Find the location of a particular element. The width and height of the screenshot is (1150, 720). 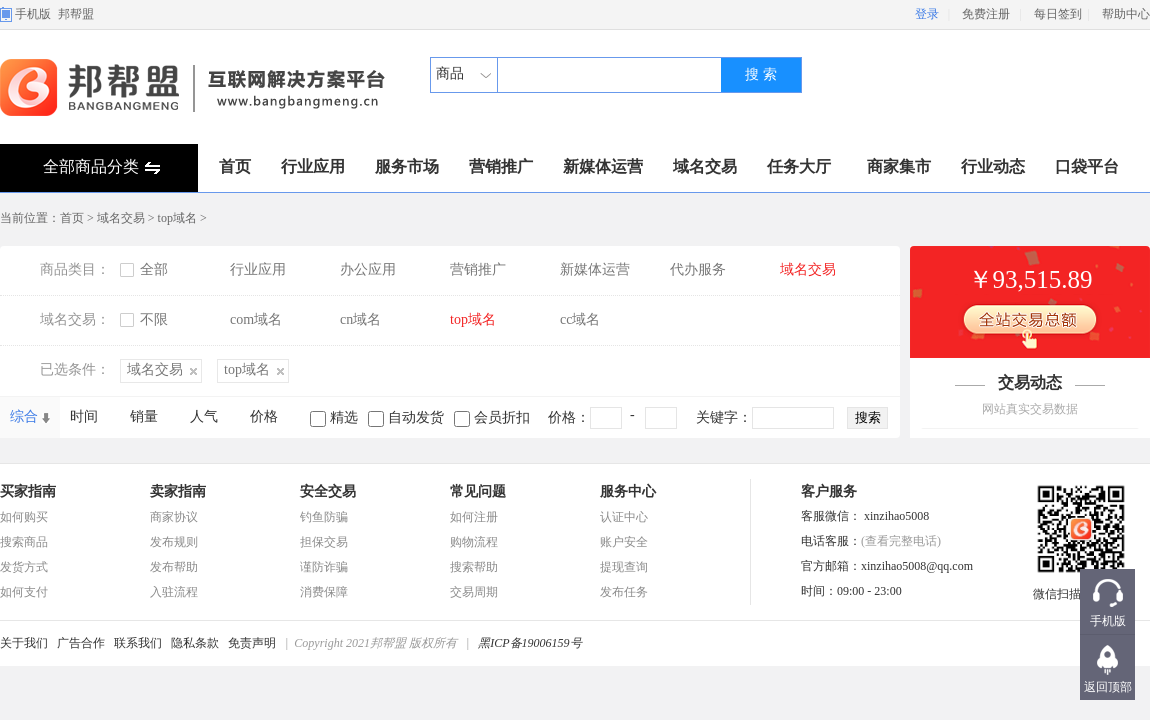

行业应用 is located at coordinates (313, 166).